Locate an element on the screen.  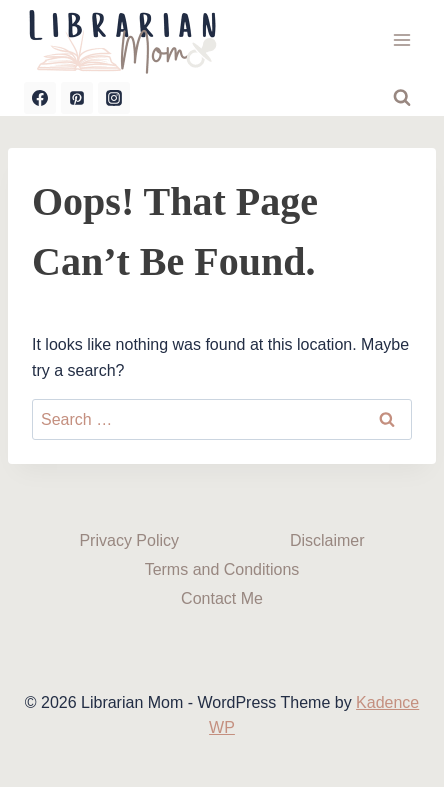
[Pinterest] is located at coordinates (77, 98).